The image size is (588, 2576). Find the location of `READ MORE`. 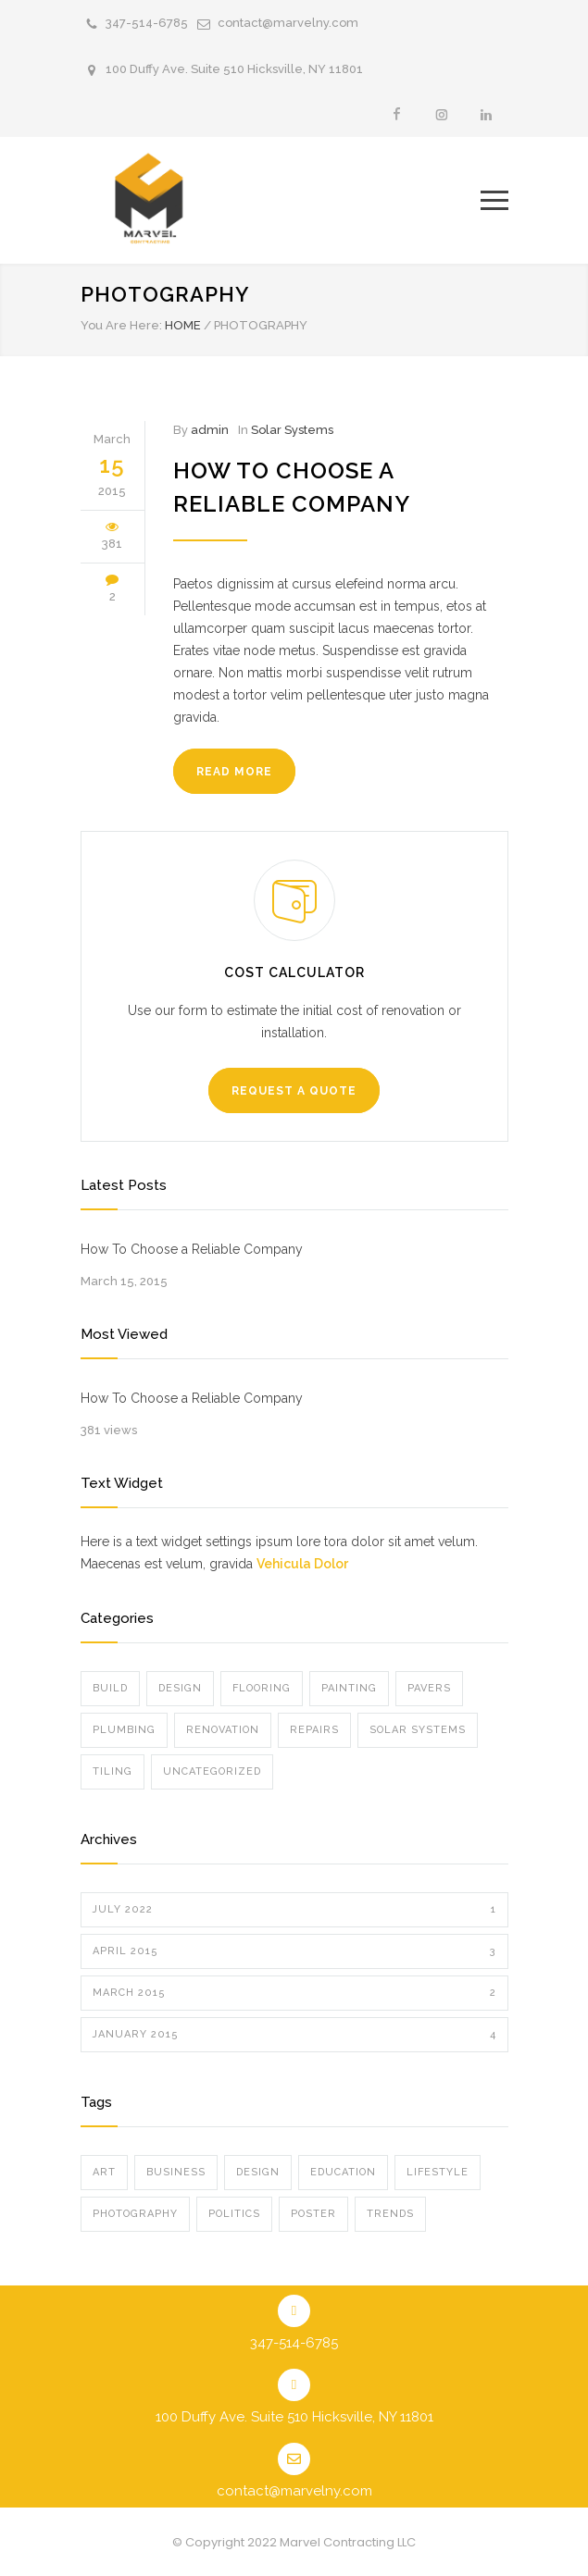

READ MORE is located at coordinates (234, 771).